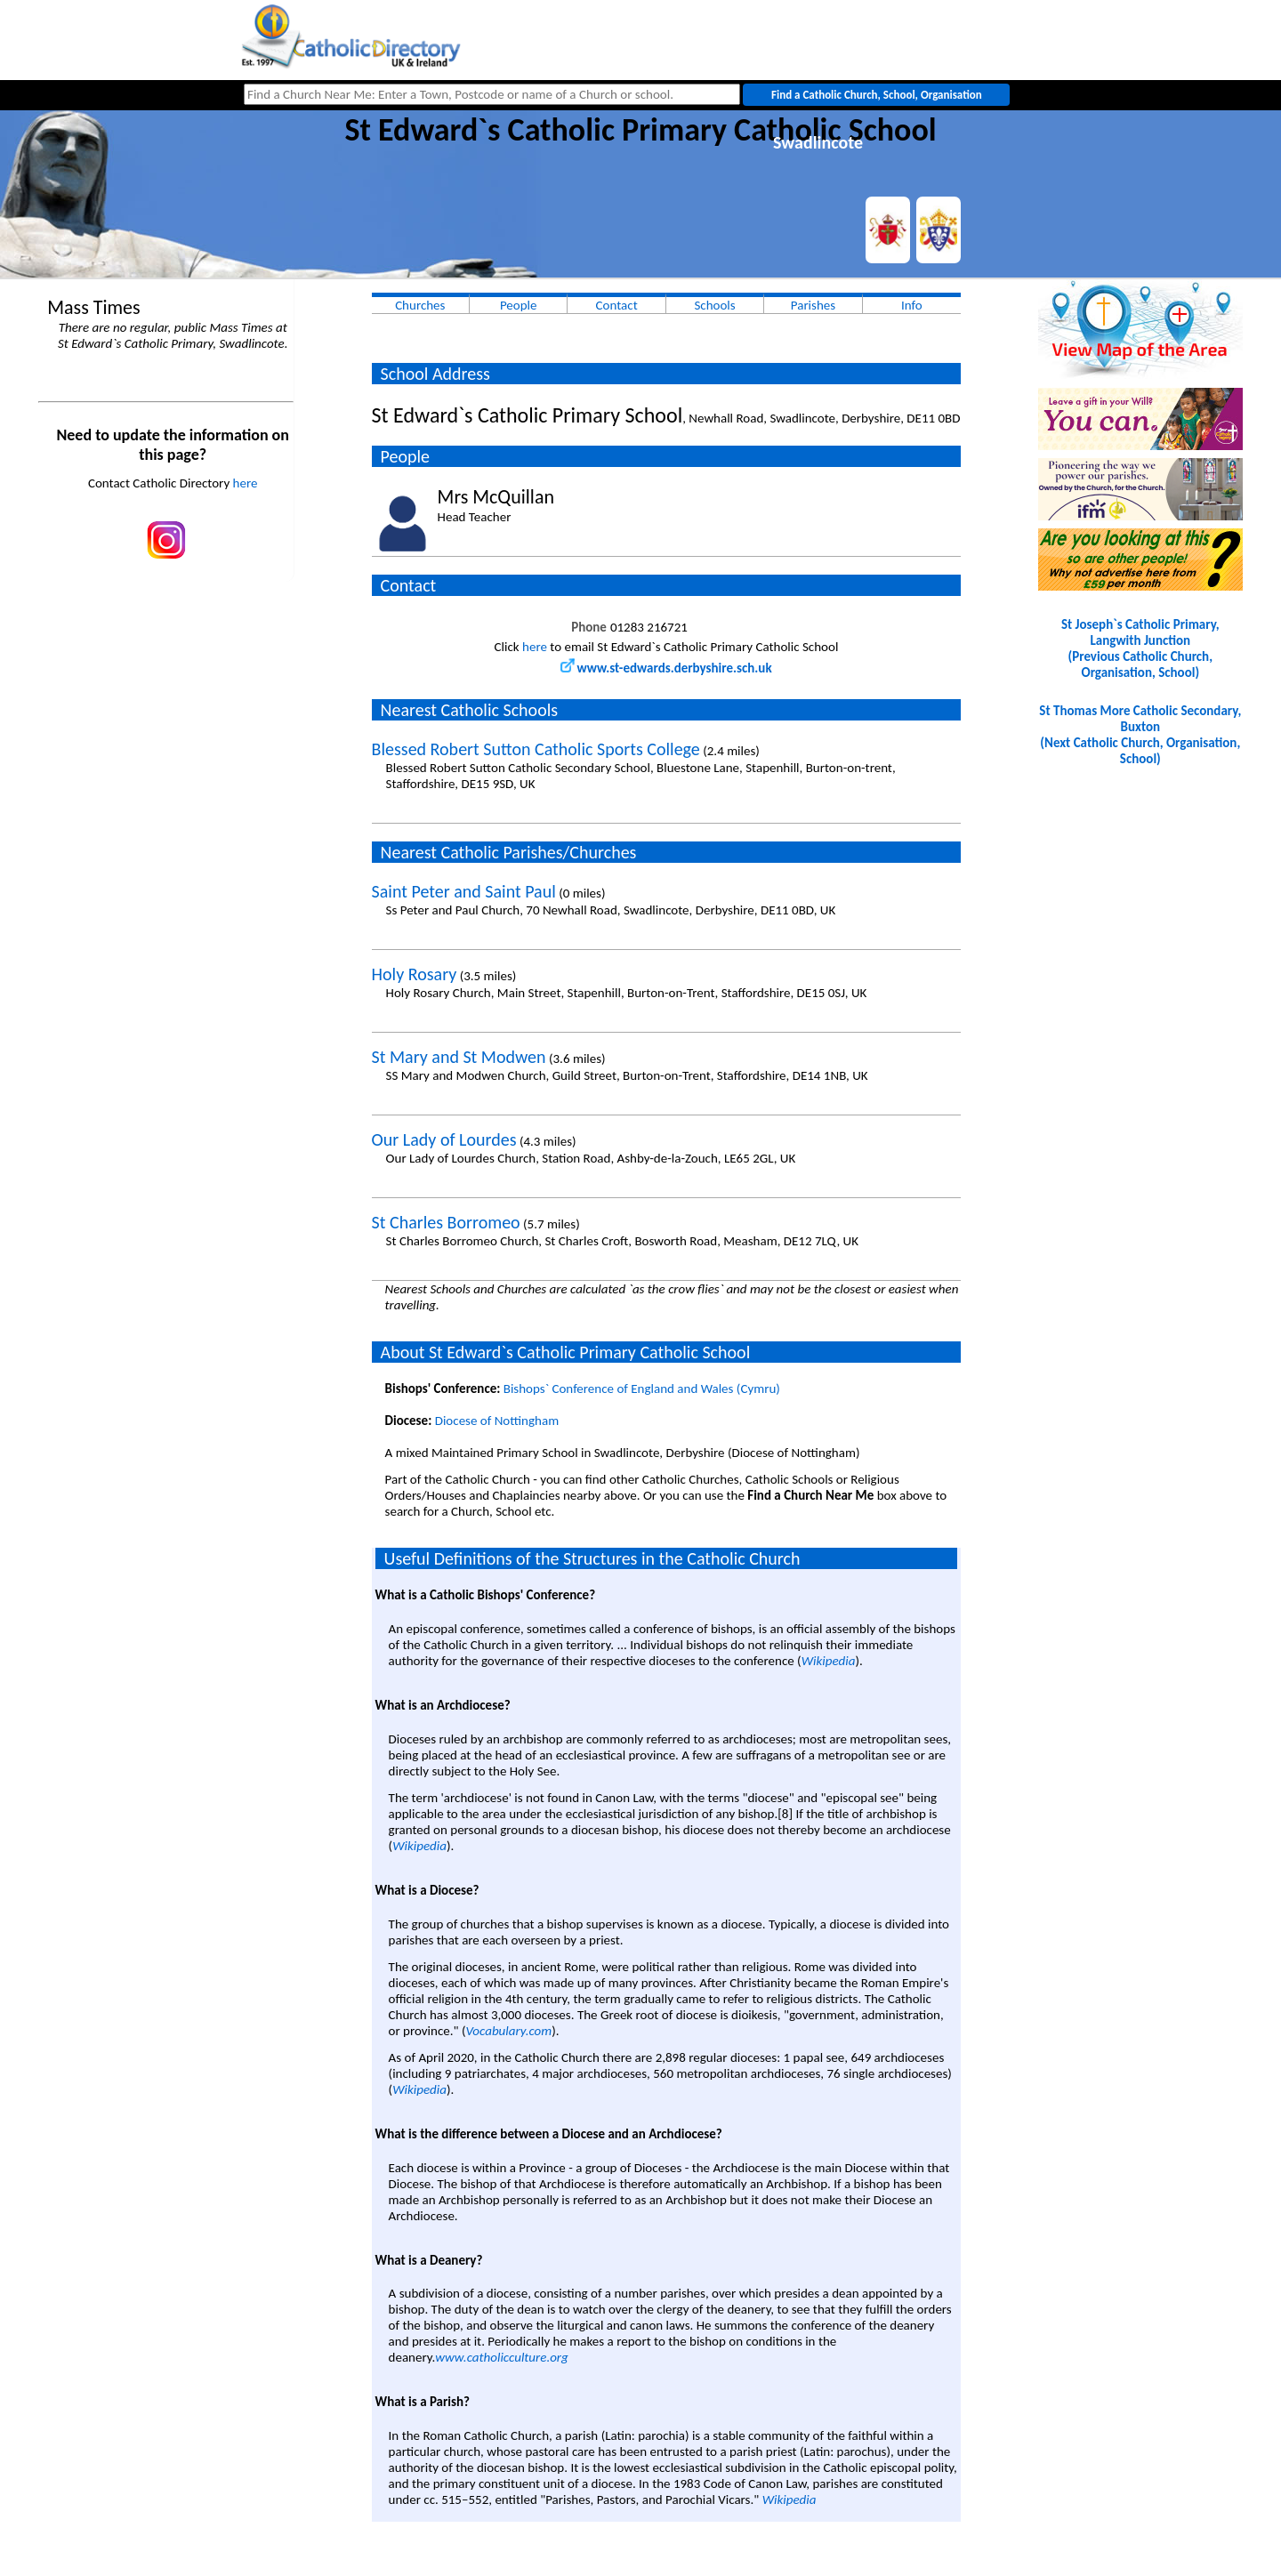 The image size is (1281, 2576). I want to click on Bishops` Conference of England and Wales (Cymru), so click(642, 1389).